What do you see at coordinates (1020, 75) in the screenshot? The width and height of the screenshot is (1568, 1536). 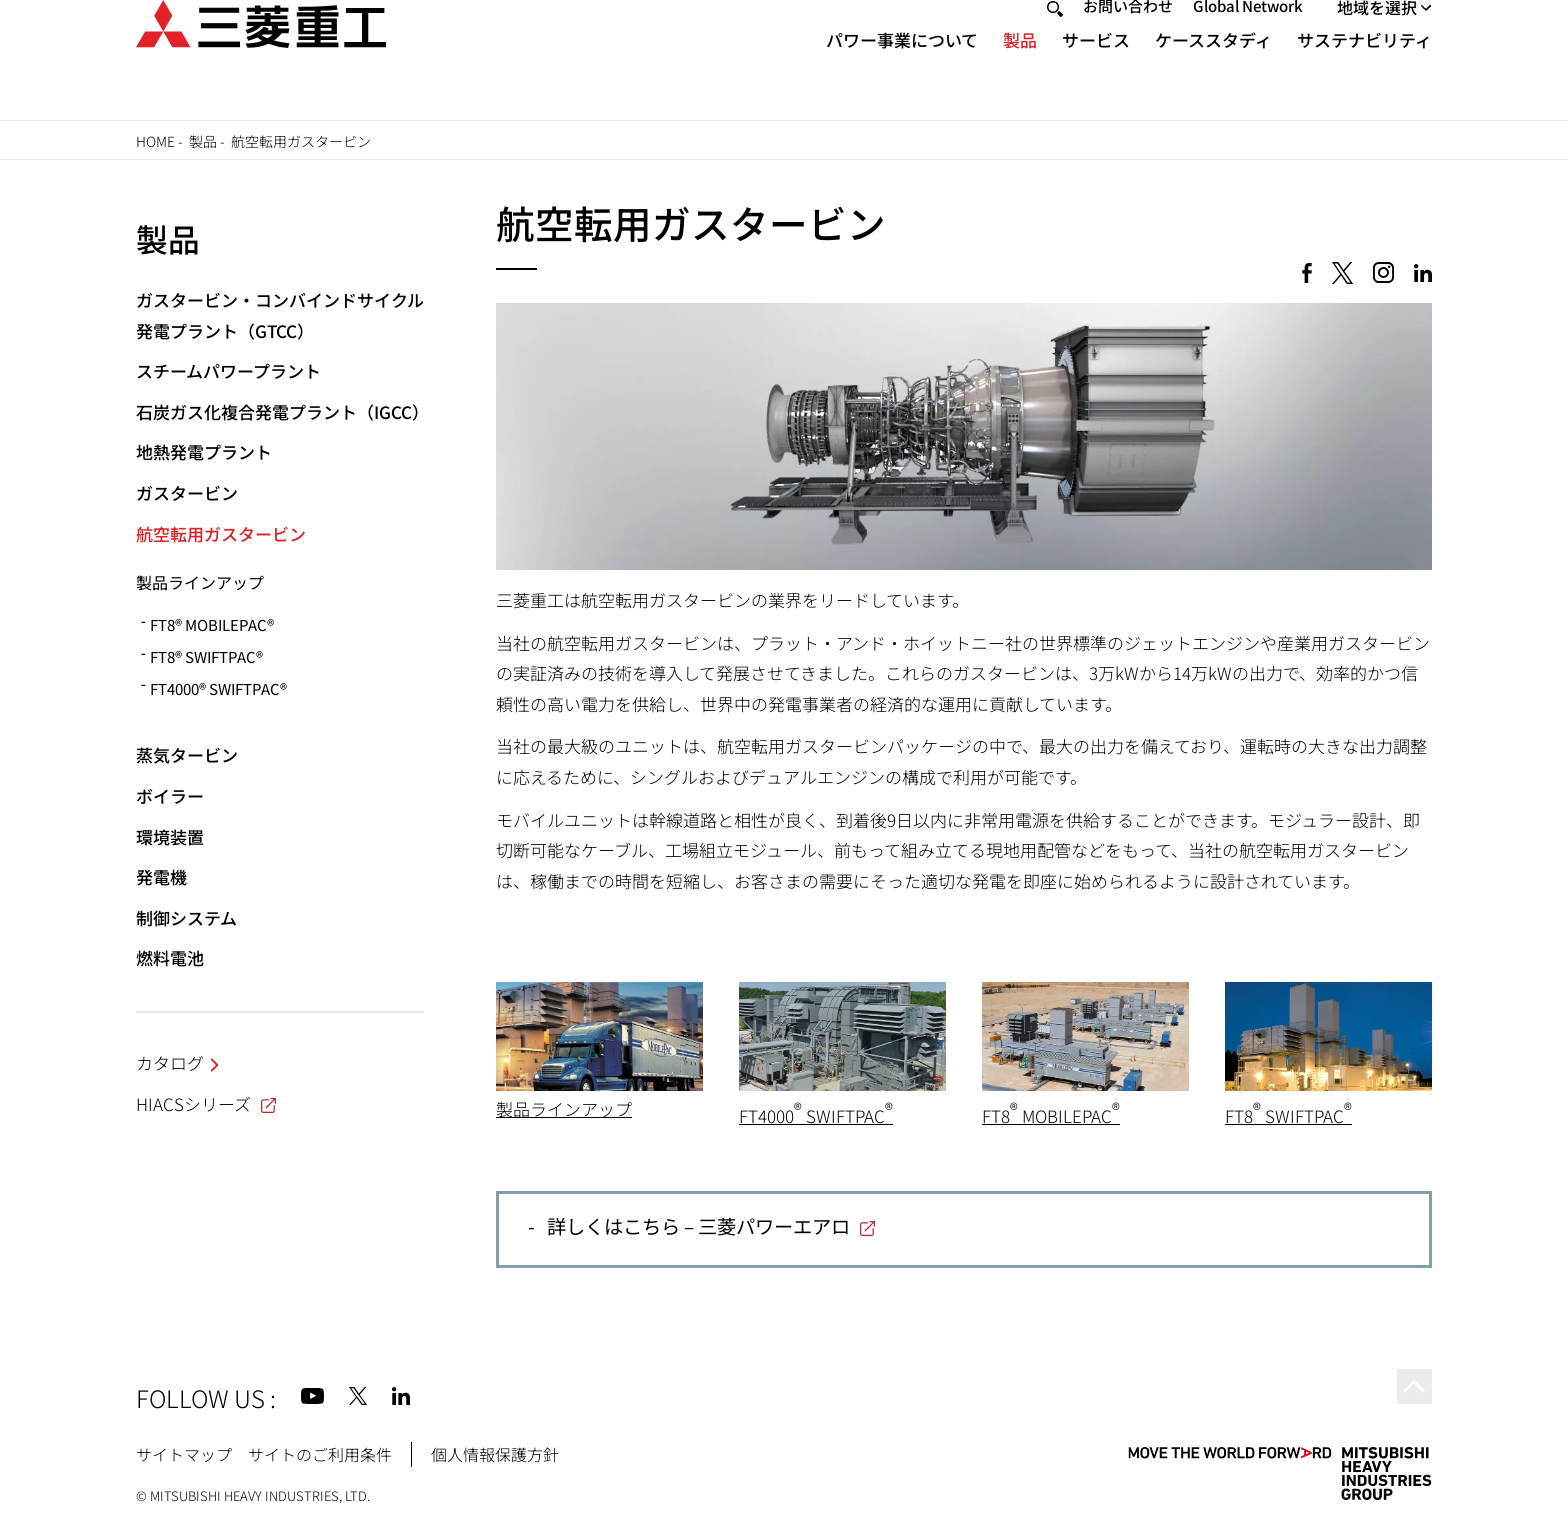 I see `製品` at bounding box center [1020, 75].